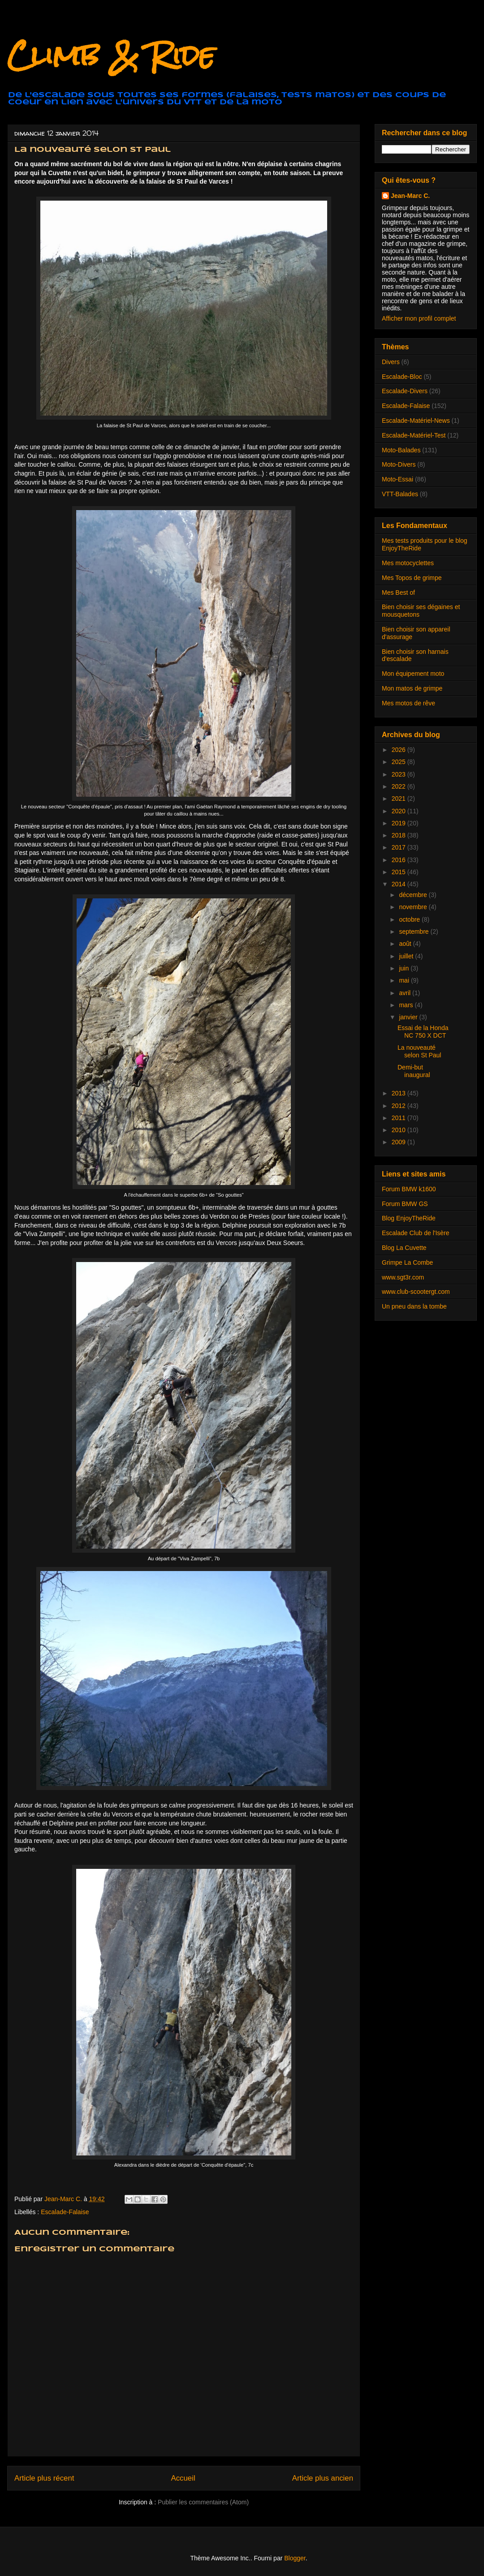 This screenshot has width=484, height=2576. What do you see at coordinates (406, 943) in the screenshot?
I see `août` at bounding box center [406, 943].